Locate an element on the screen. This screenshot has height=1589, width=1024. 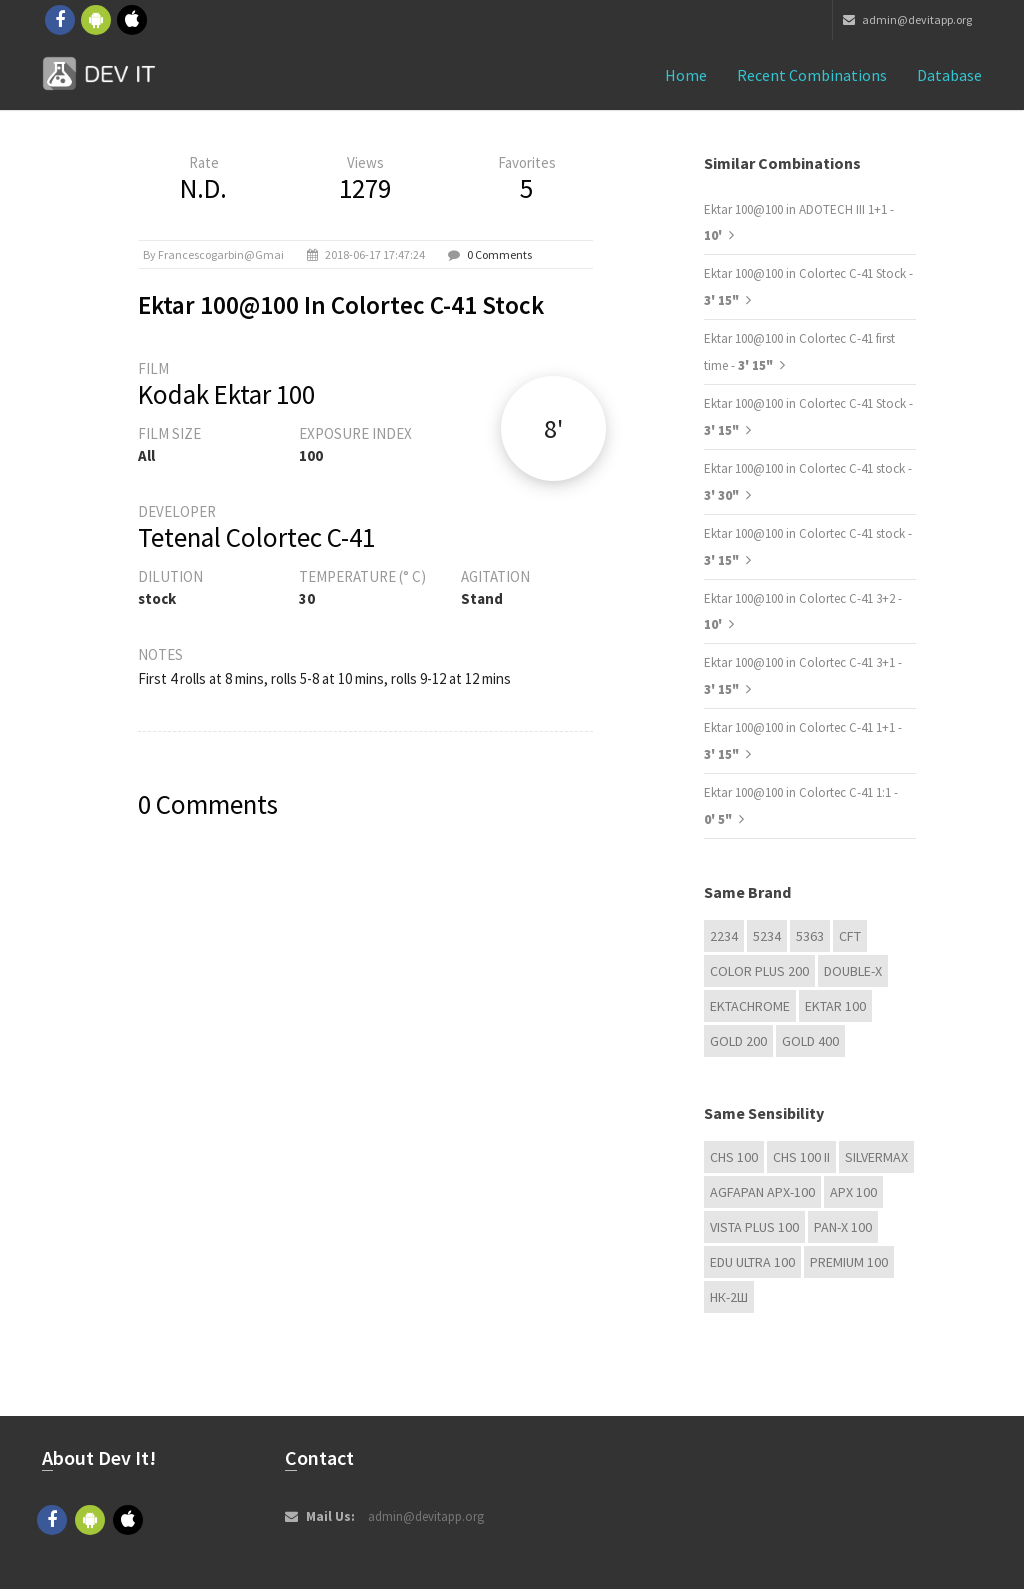
Double-X is located at coordinates (853, 971).